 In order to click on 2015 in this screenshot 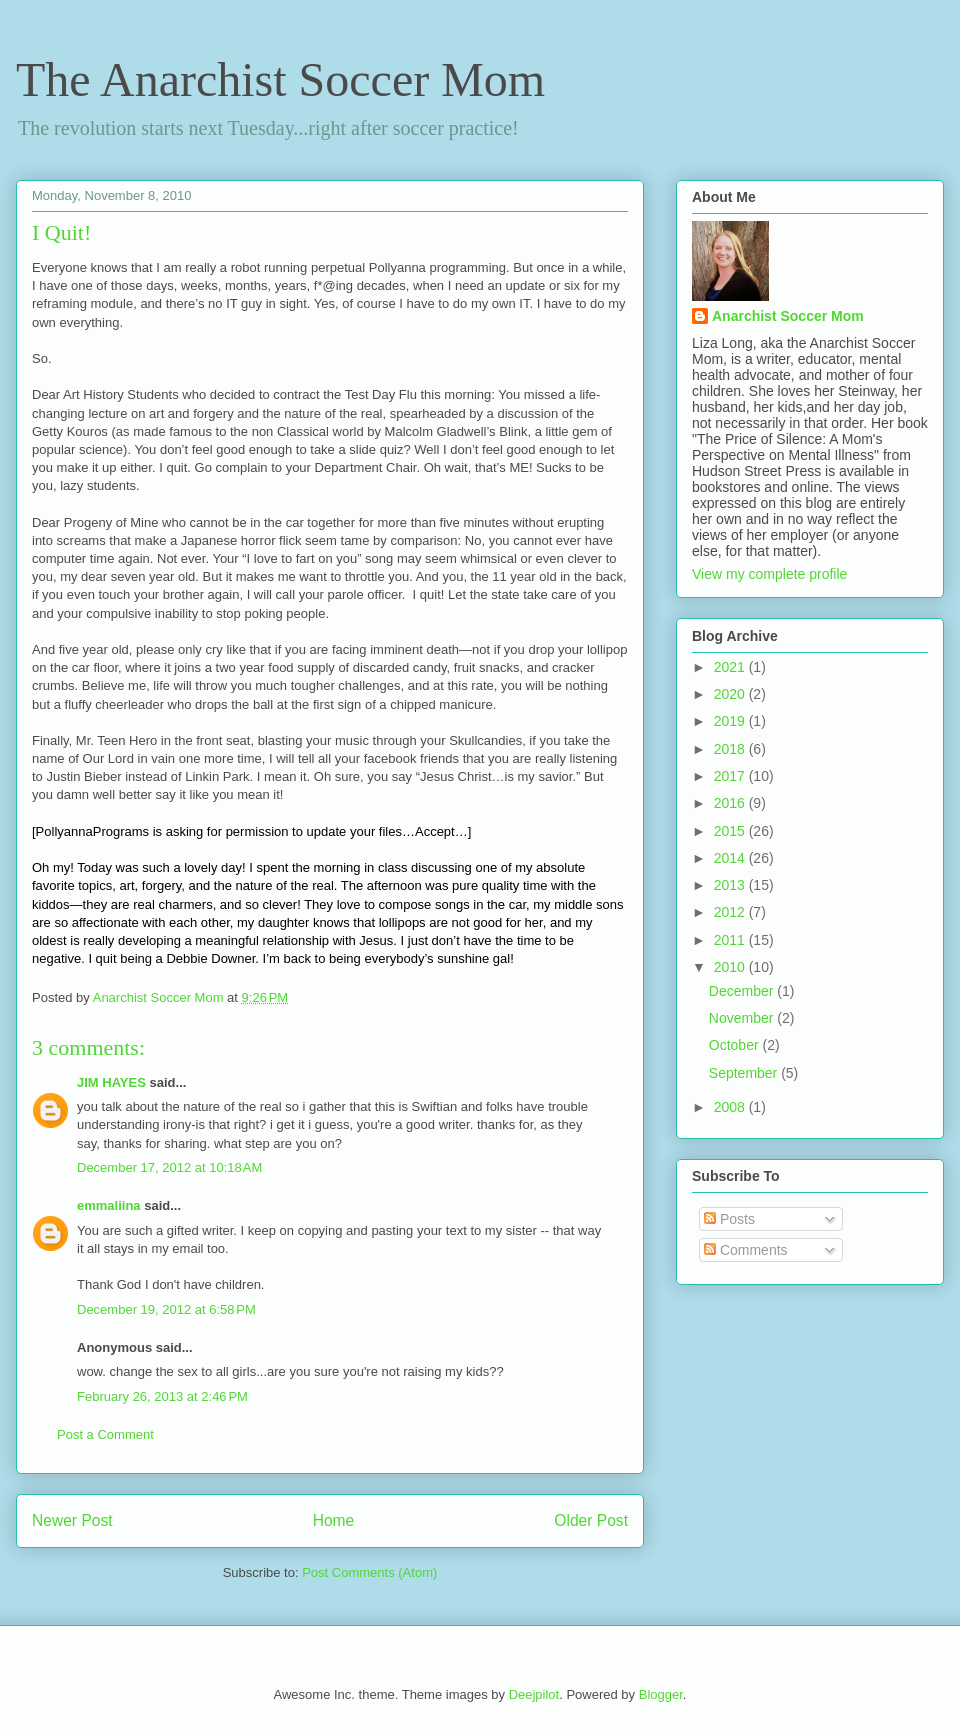, I will do `click(731, 831)`.